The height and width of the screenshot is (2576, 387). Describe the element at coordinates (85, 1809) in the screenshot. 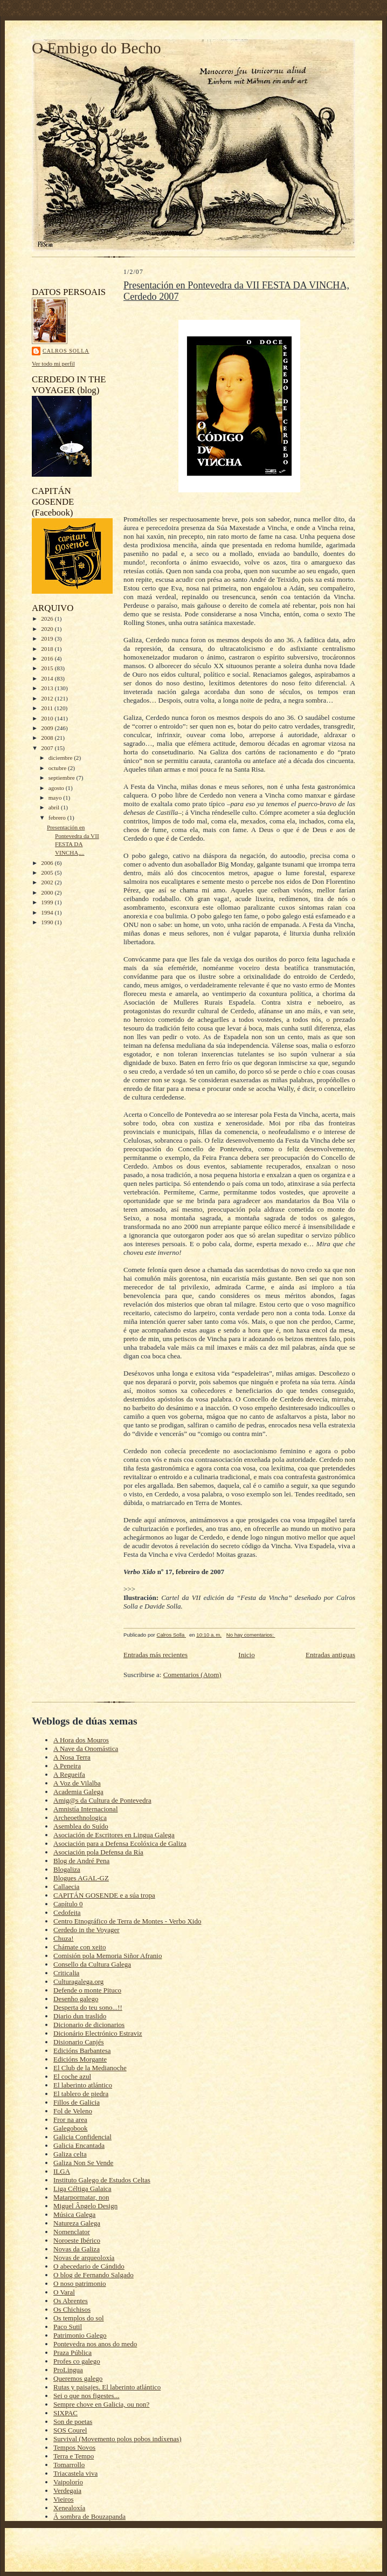

I see `Amnistía Internacional` at that location.